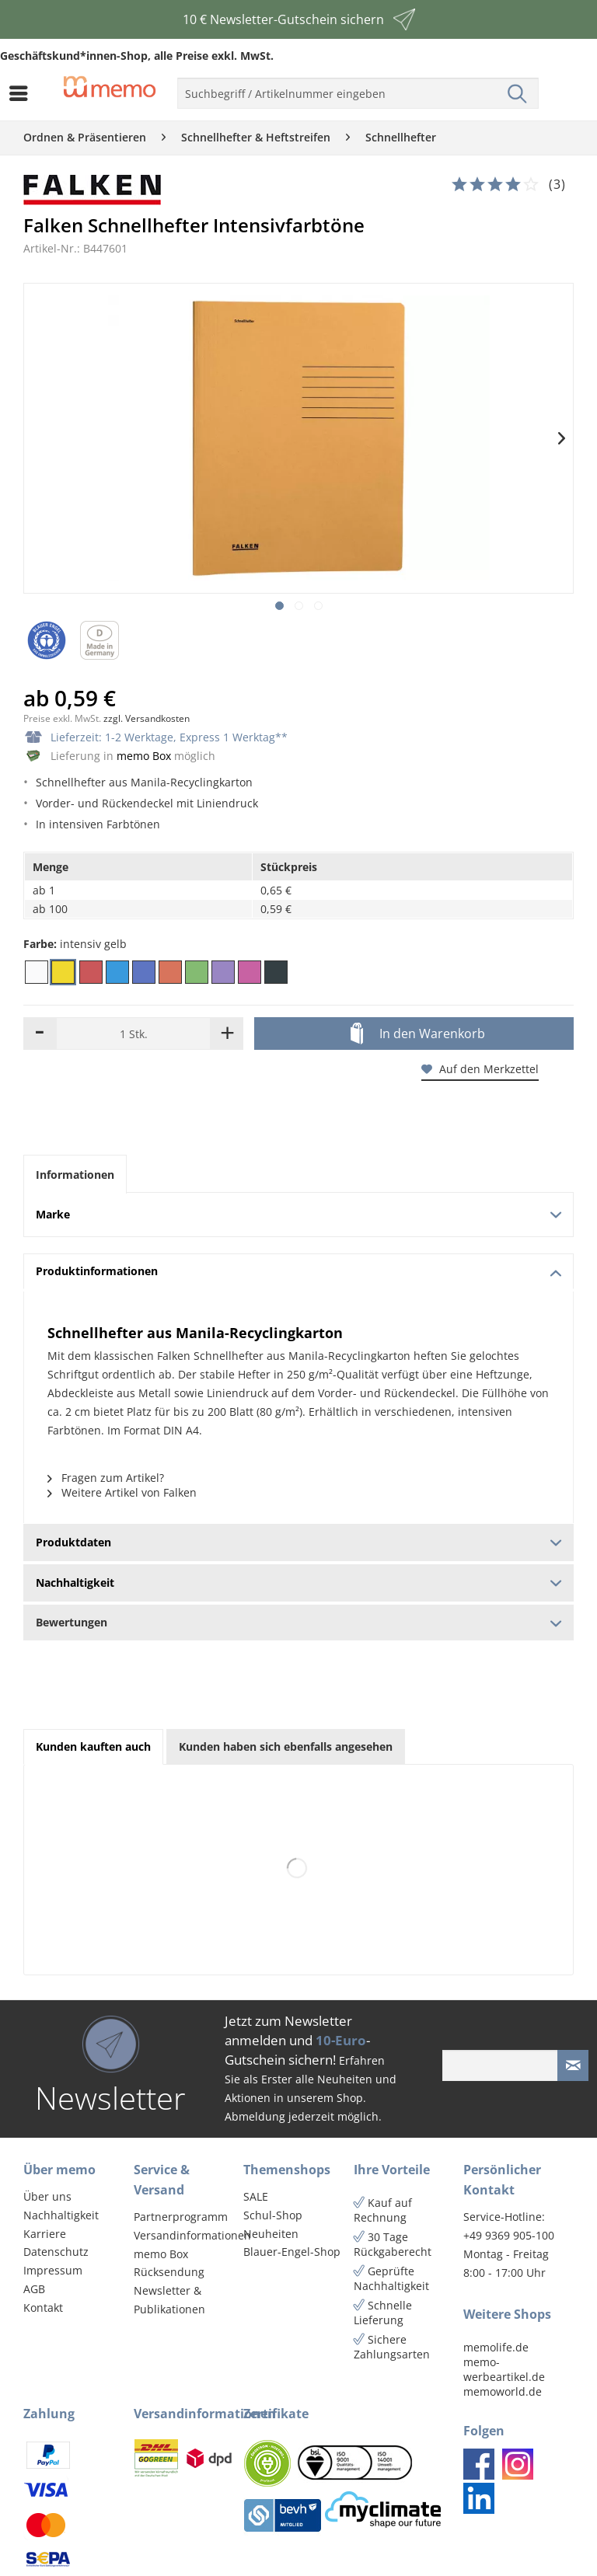 This screenshot has width=597, height=2576. I want to click on Kunden kauften auch, so click(93, 1746).